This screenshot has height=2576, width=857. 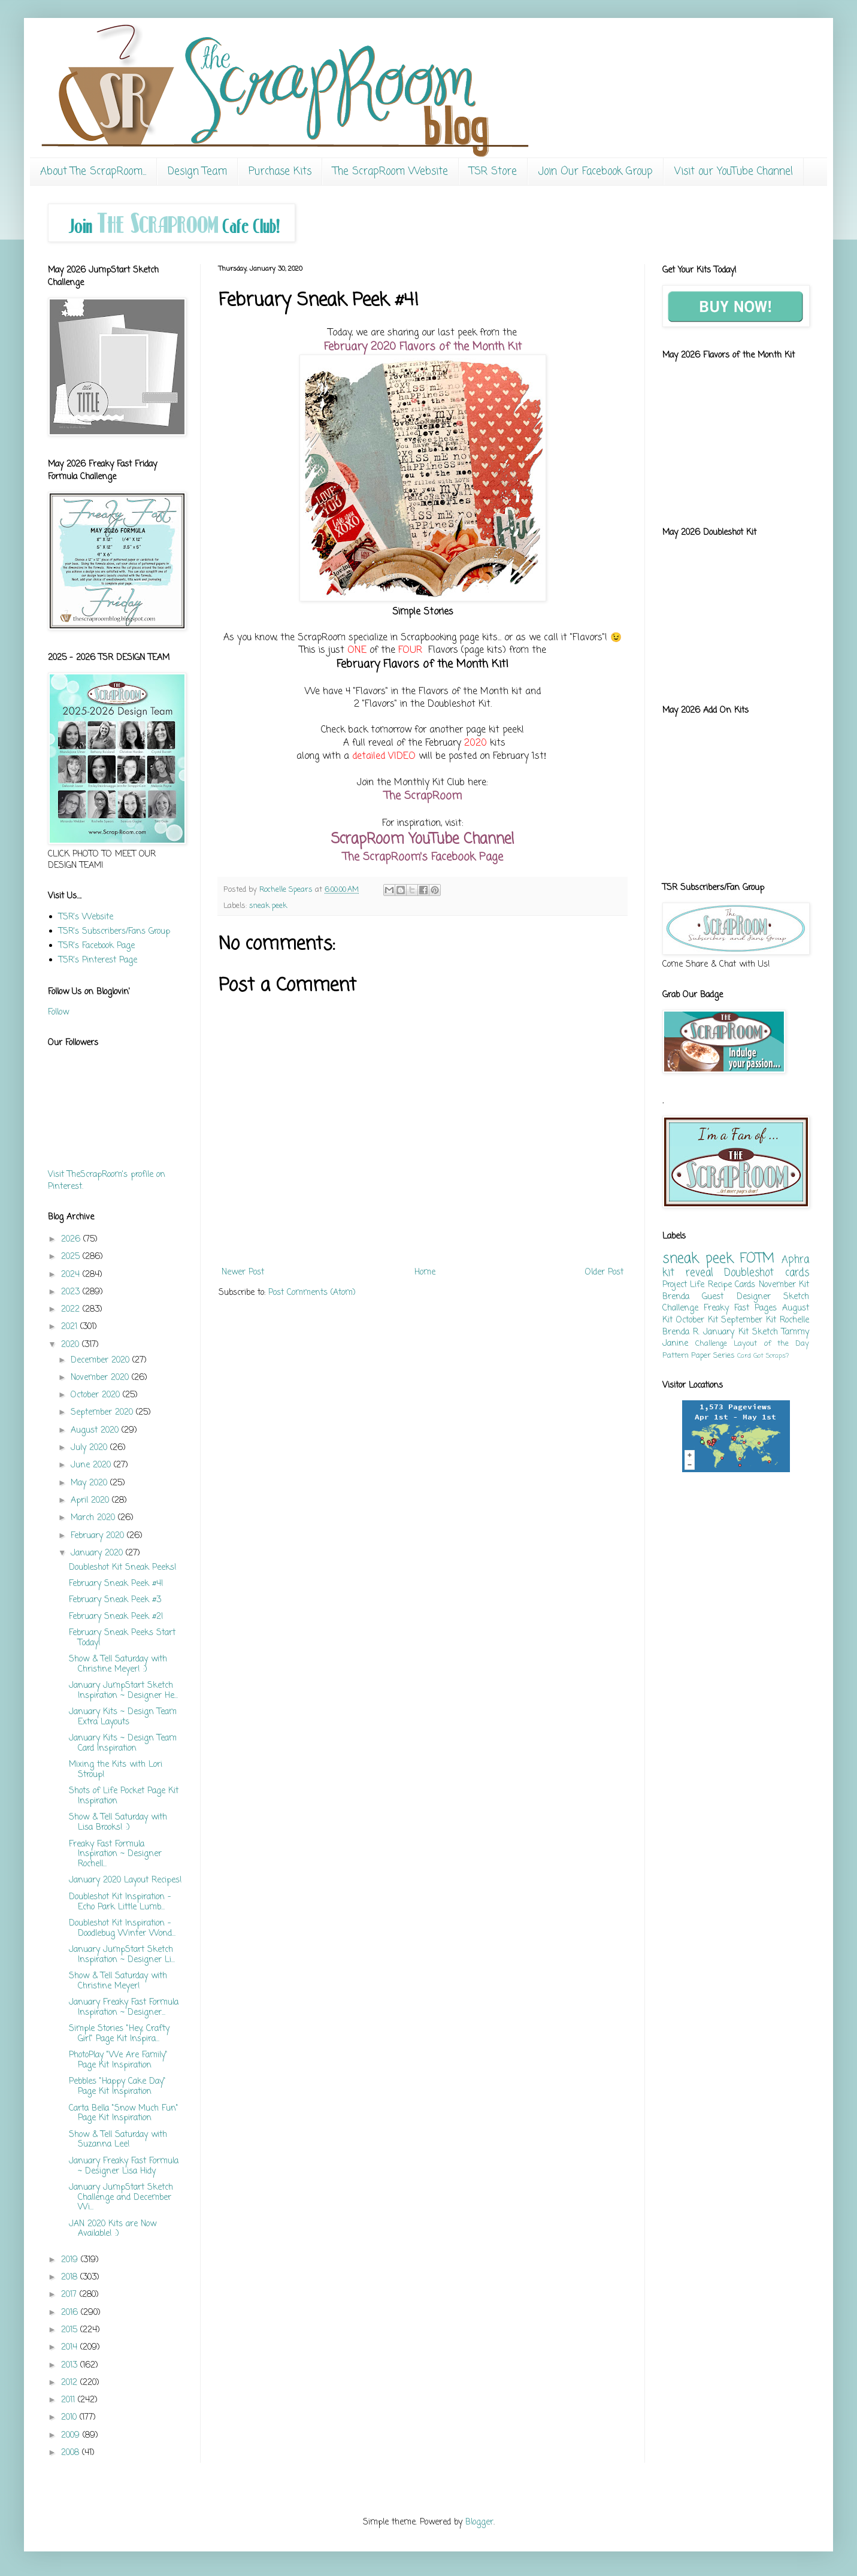 I want to click on February 2020, so click(x=99, y=1536).